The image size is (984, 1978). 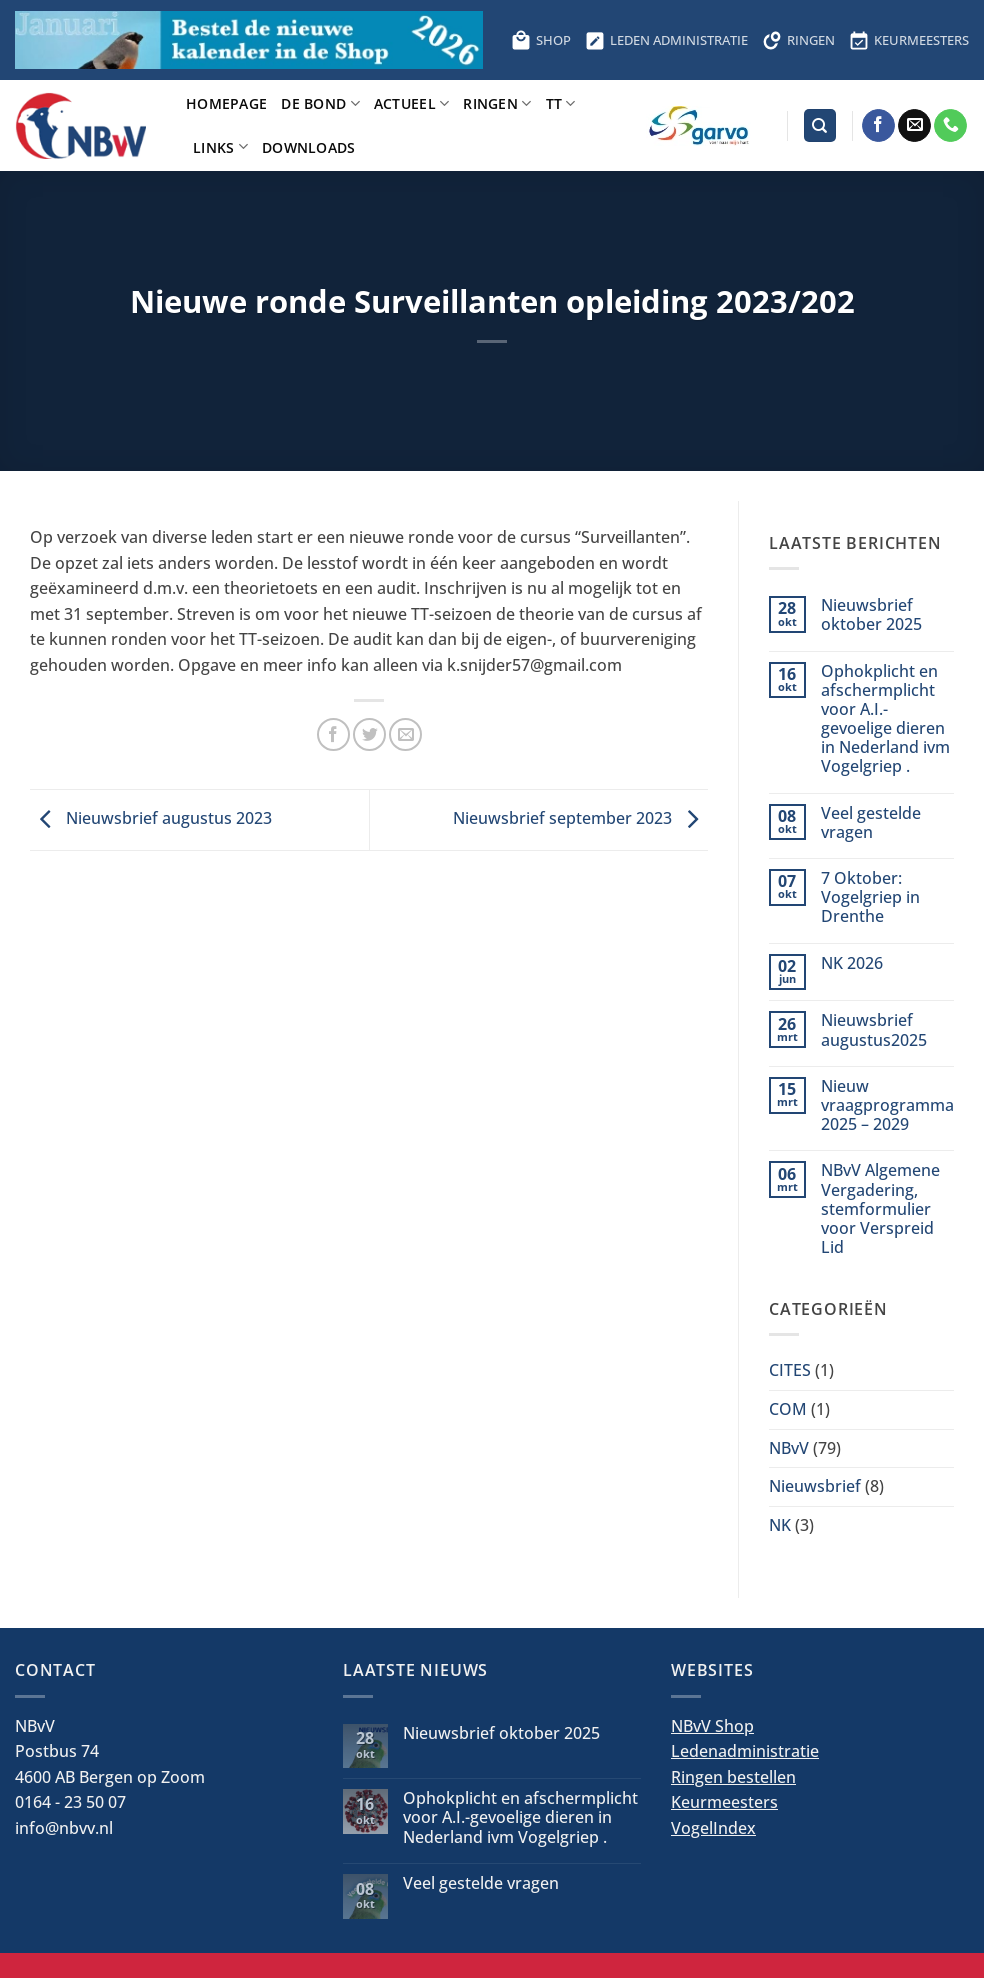 I want to click on Nieuwsbrief september 2023, so click(x=580, y=818).